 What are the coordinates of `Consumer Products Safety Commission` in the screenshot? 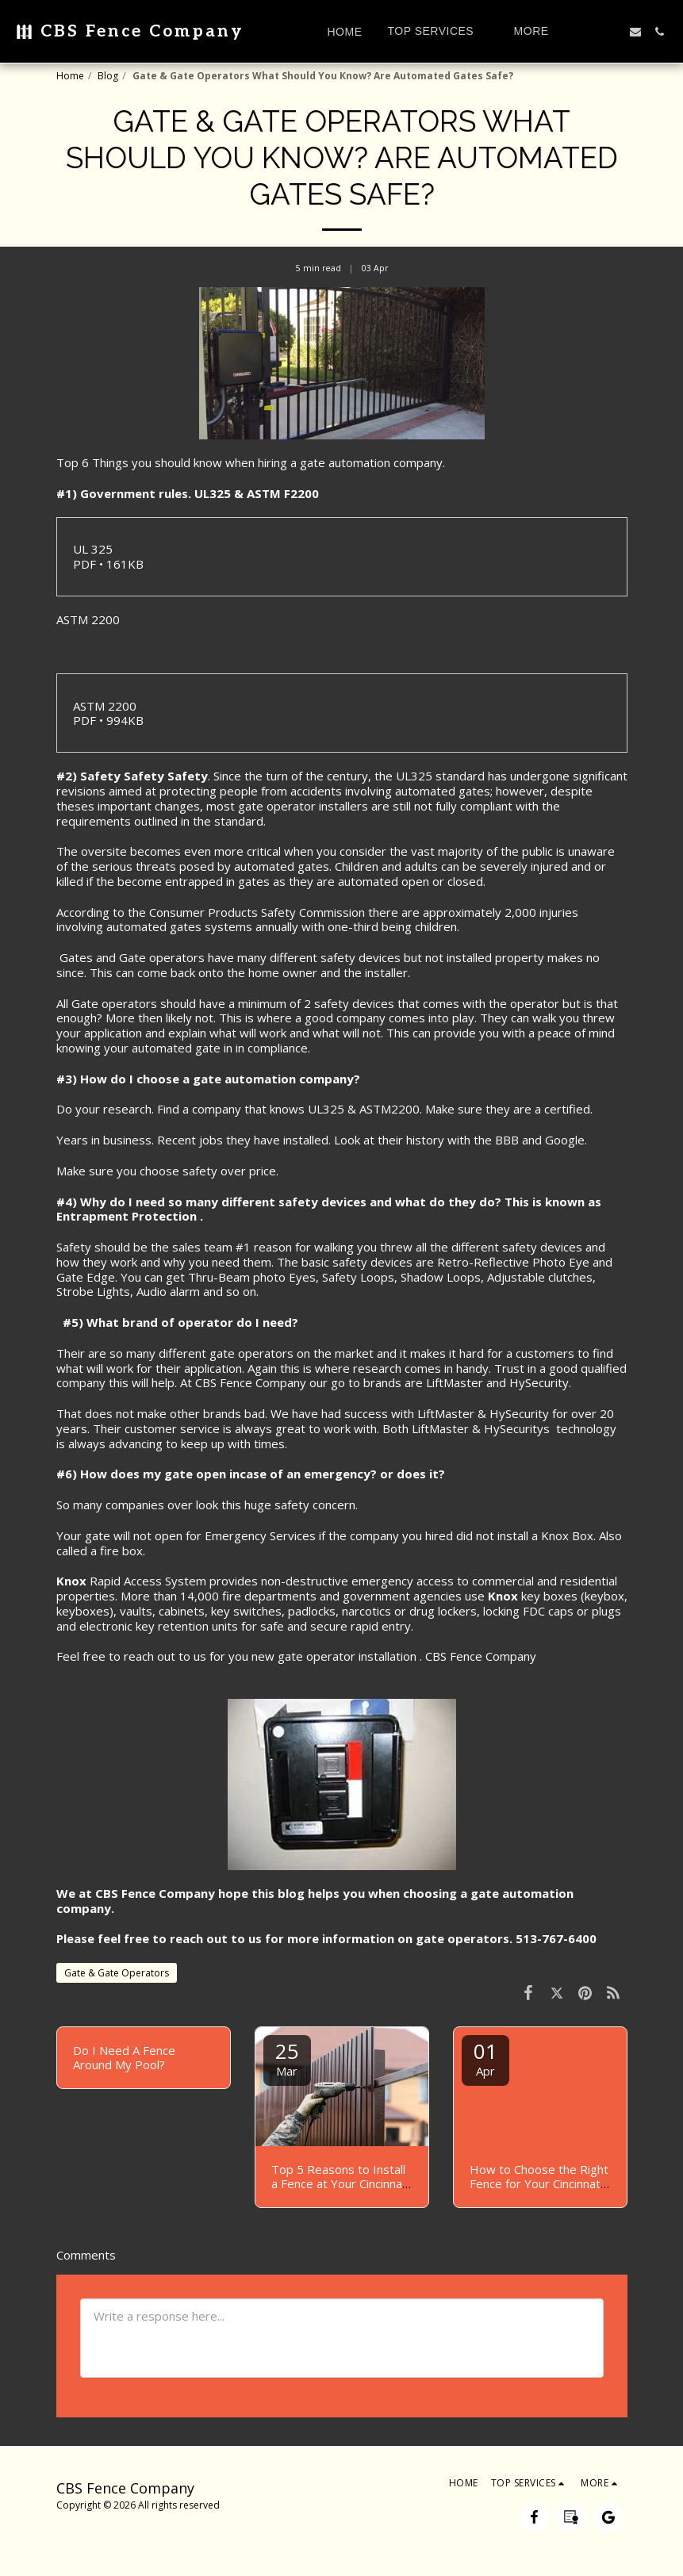 It's located at (257, 912).